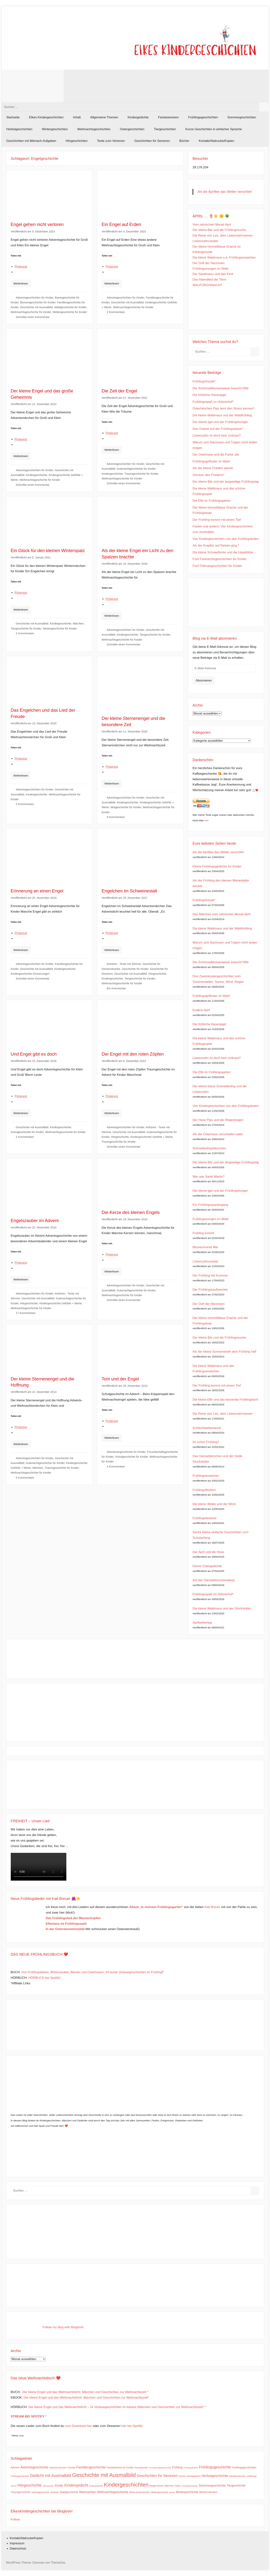 The width and height of the screenshot is (270, 2576). Describe the element at coordinates (209, 1176) in the screenshot. I see `Wer war Sankt Martin?` at that location.